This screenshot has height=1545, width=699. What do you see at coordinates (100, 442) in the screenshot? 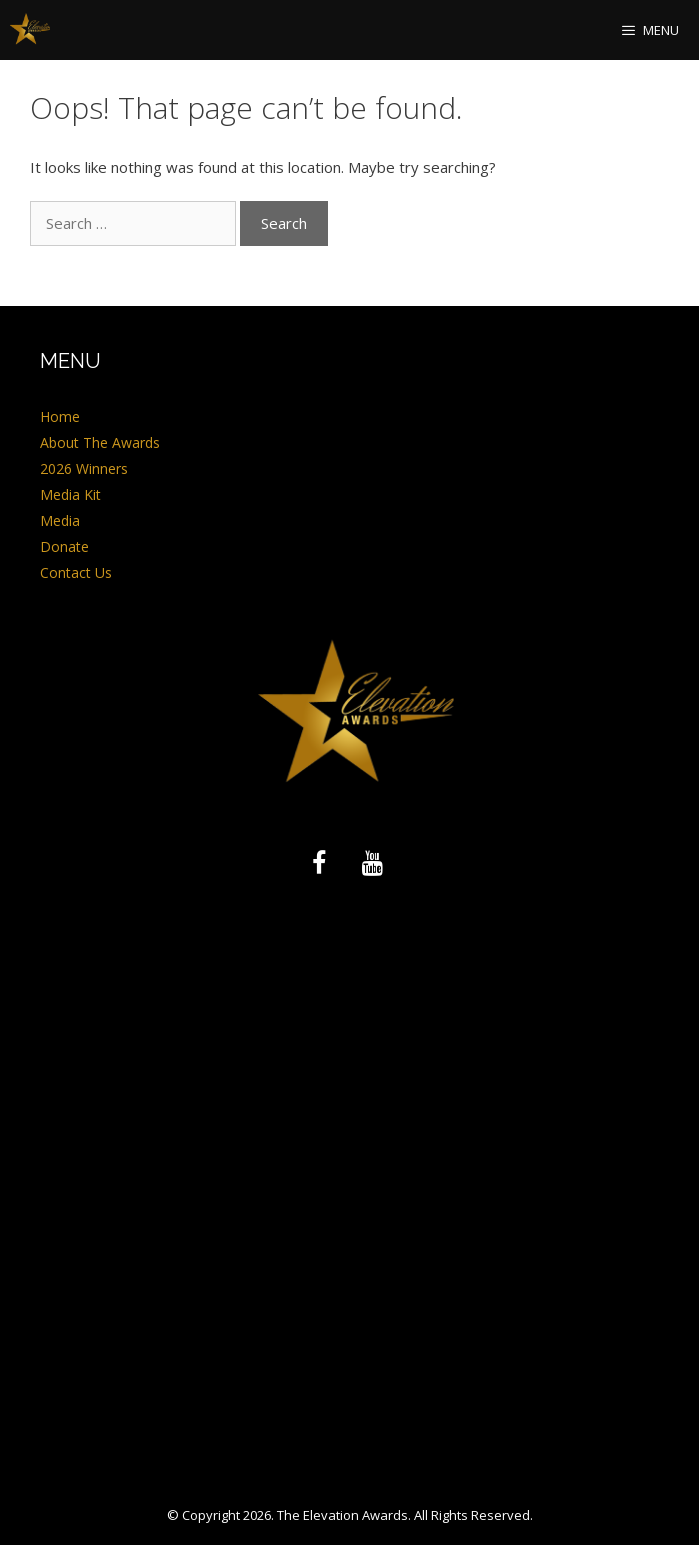
I see `About The Awards` at bounding box center [100, 442].